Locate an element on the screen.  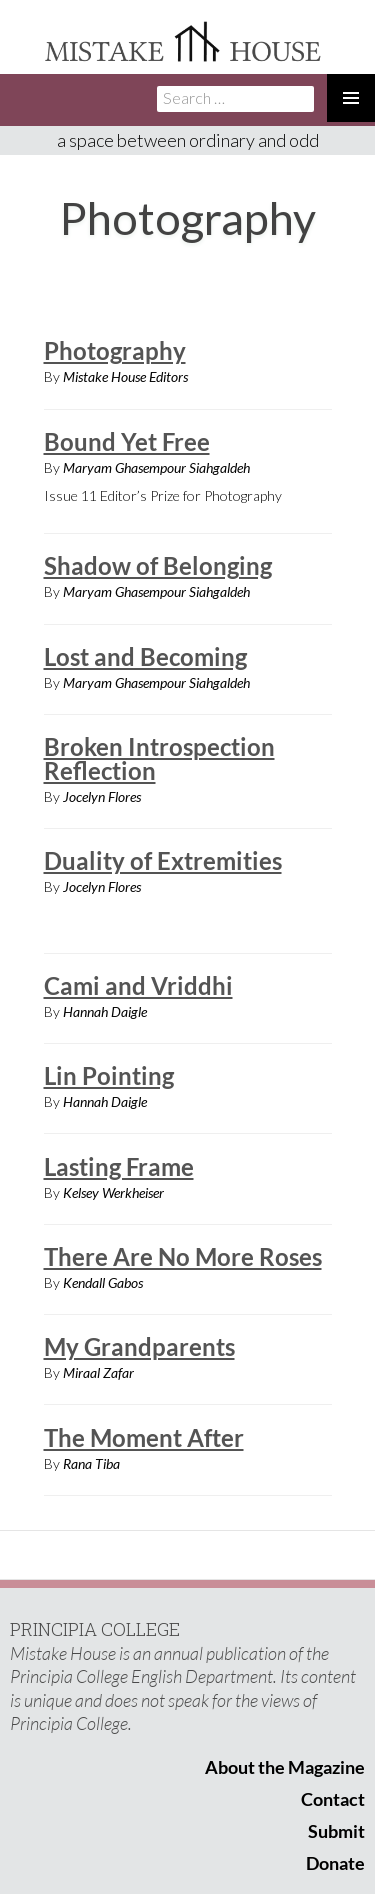
Duality of Extremities is located at coordinates (163, 860).